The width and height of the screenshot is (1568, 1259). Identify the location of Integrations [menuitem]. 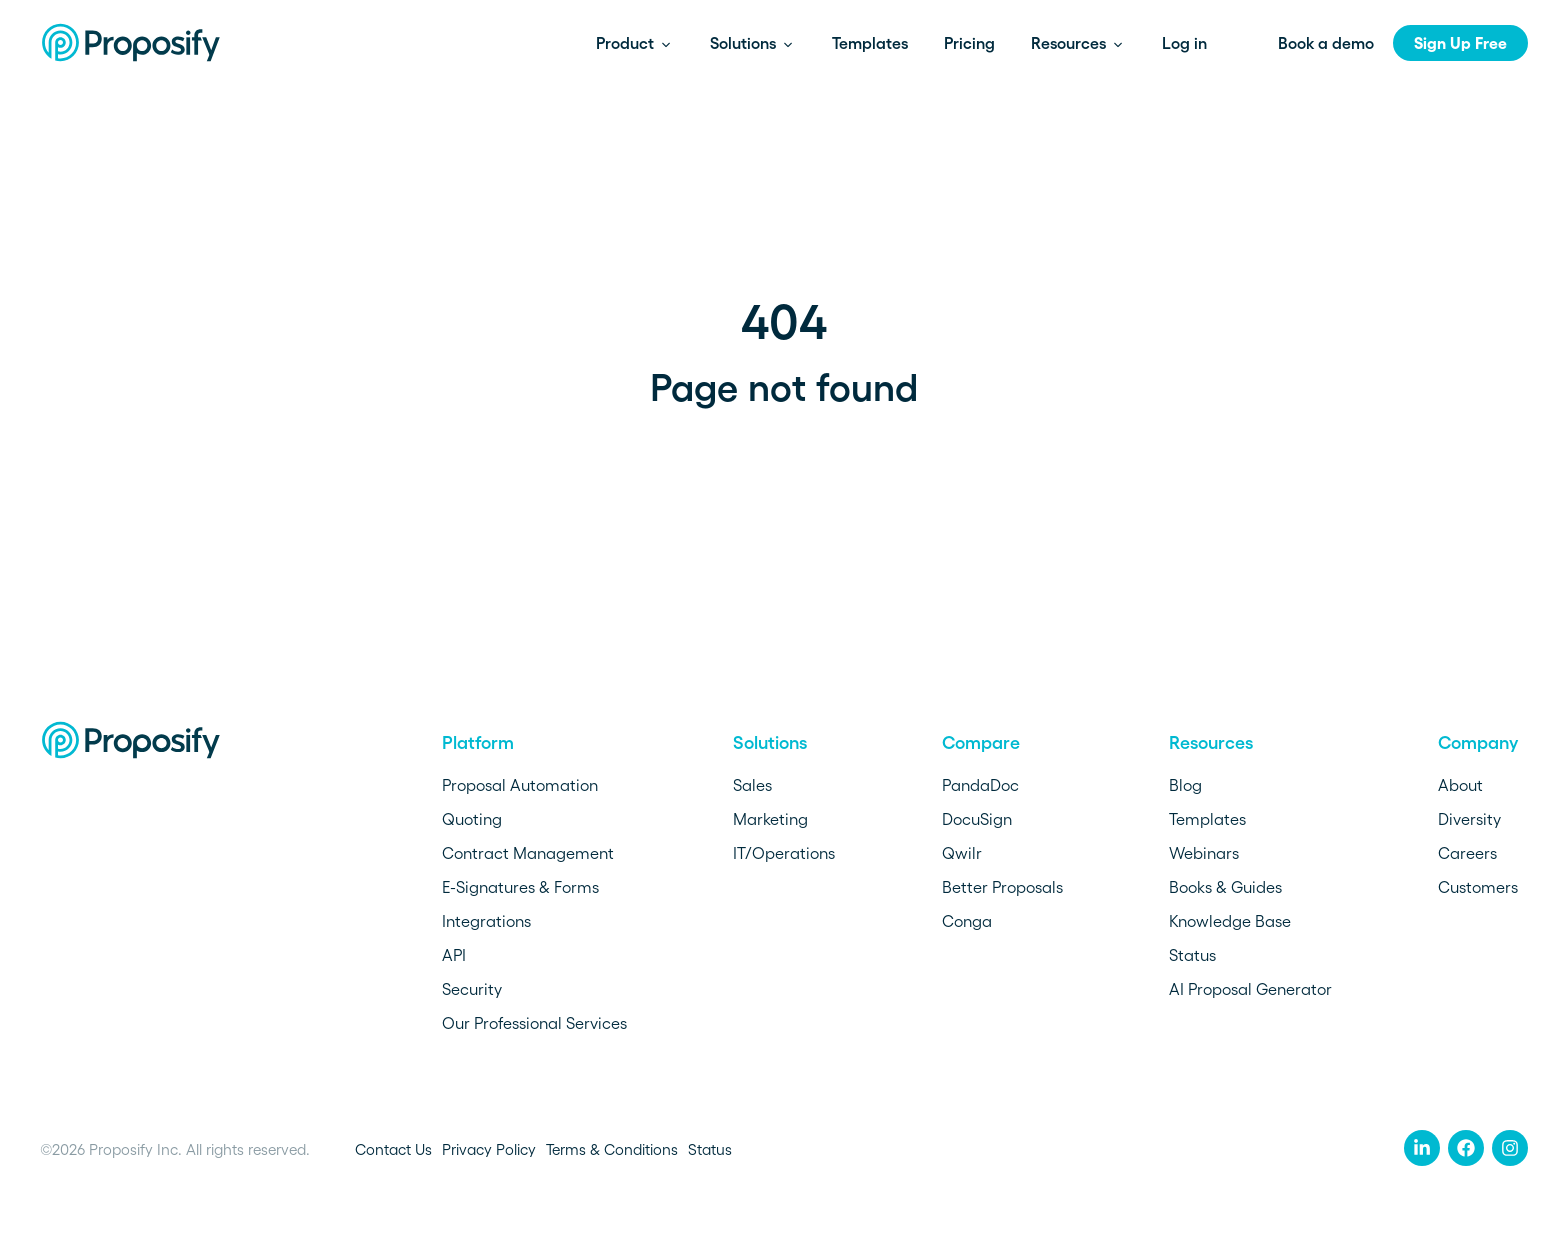
(486, 921).